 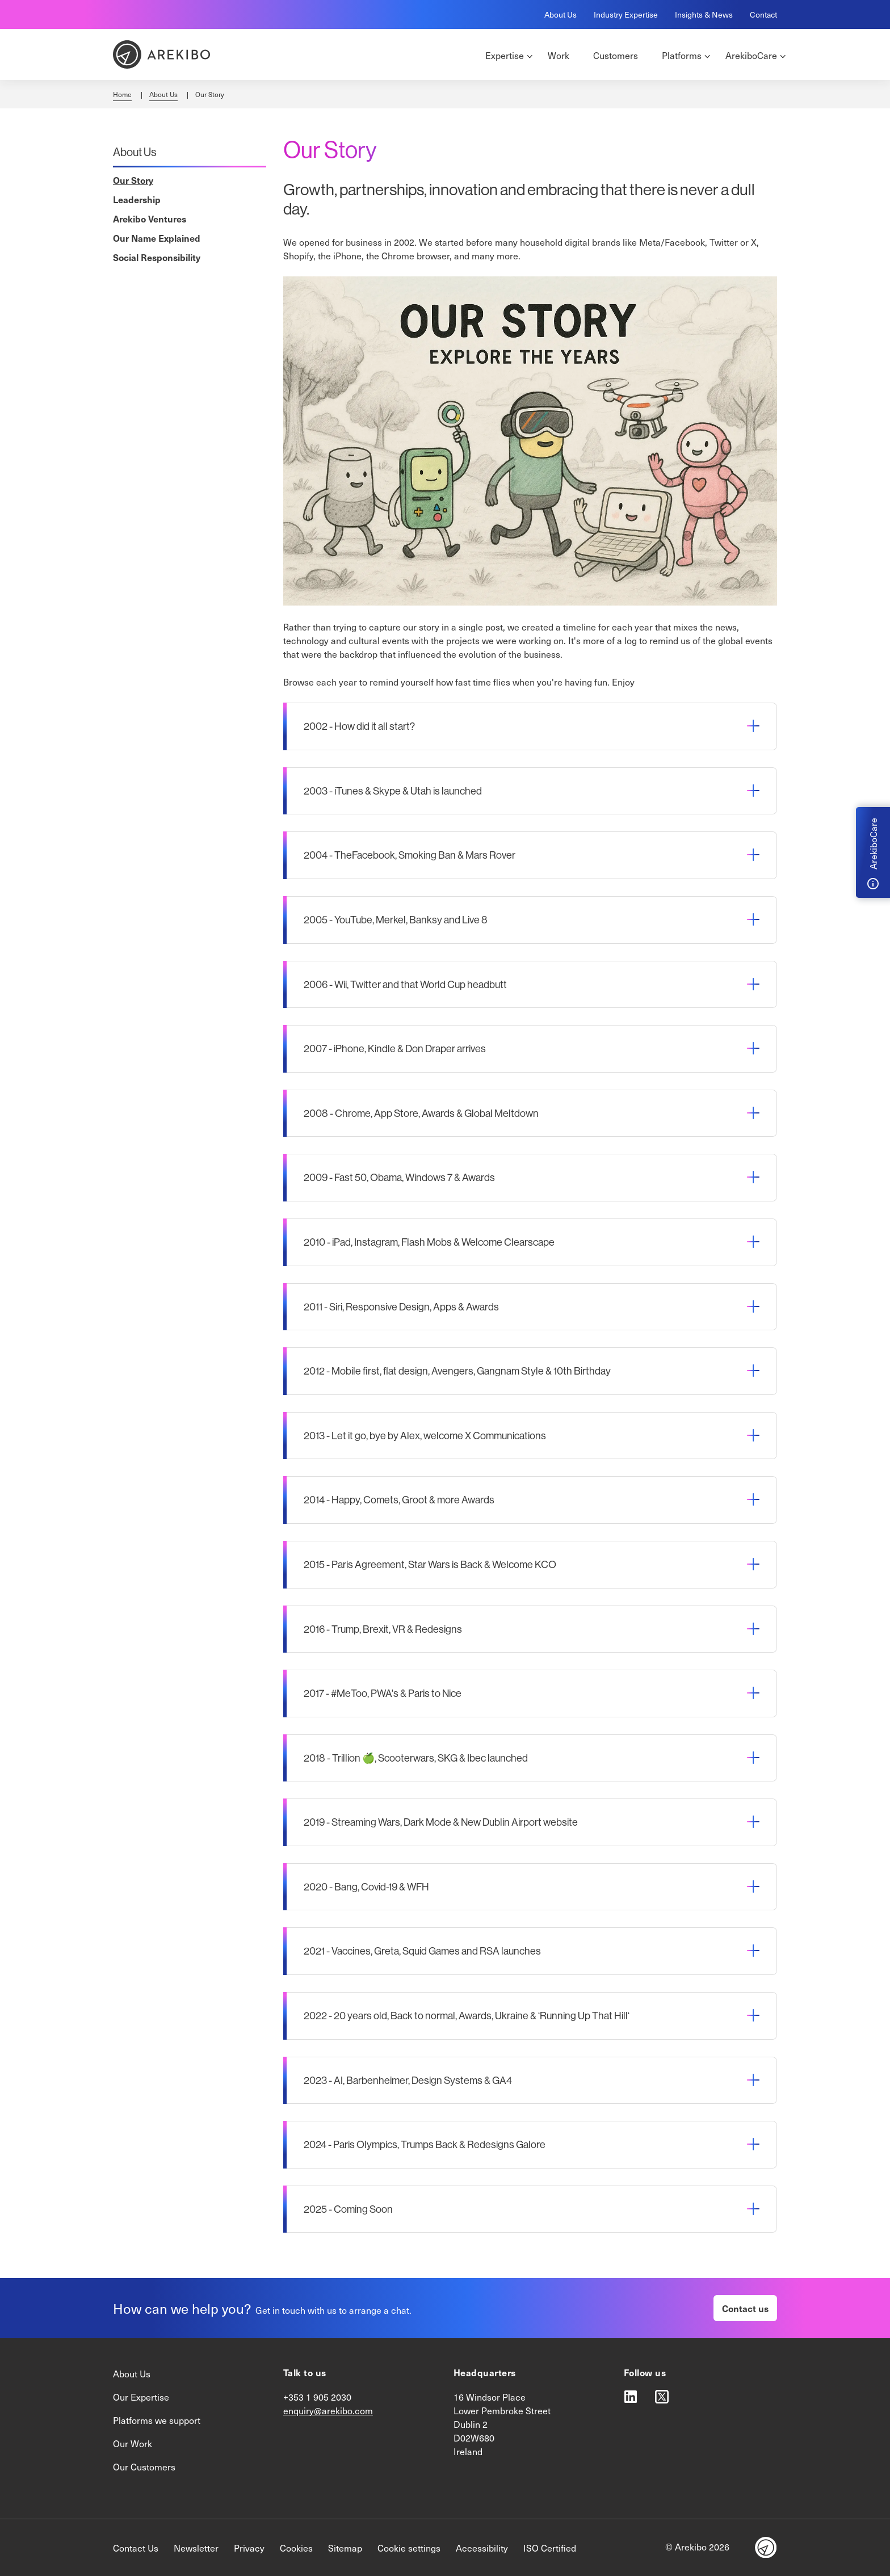 I want to click on enquiry@arekibo.com, so click(x=328, y=2410).